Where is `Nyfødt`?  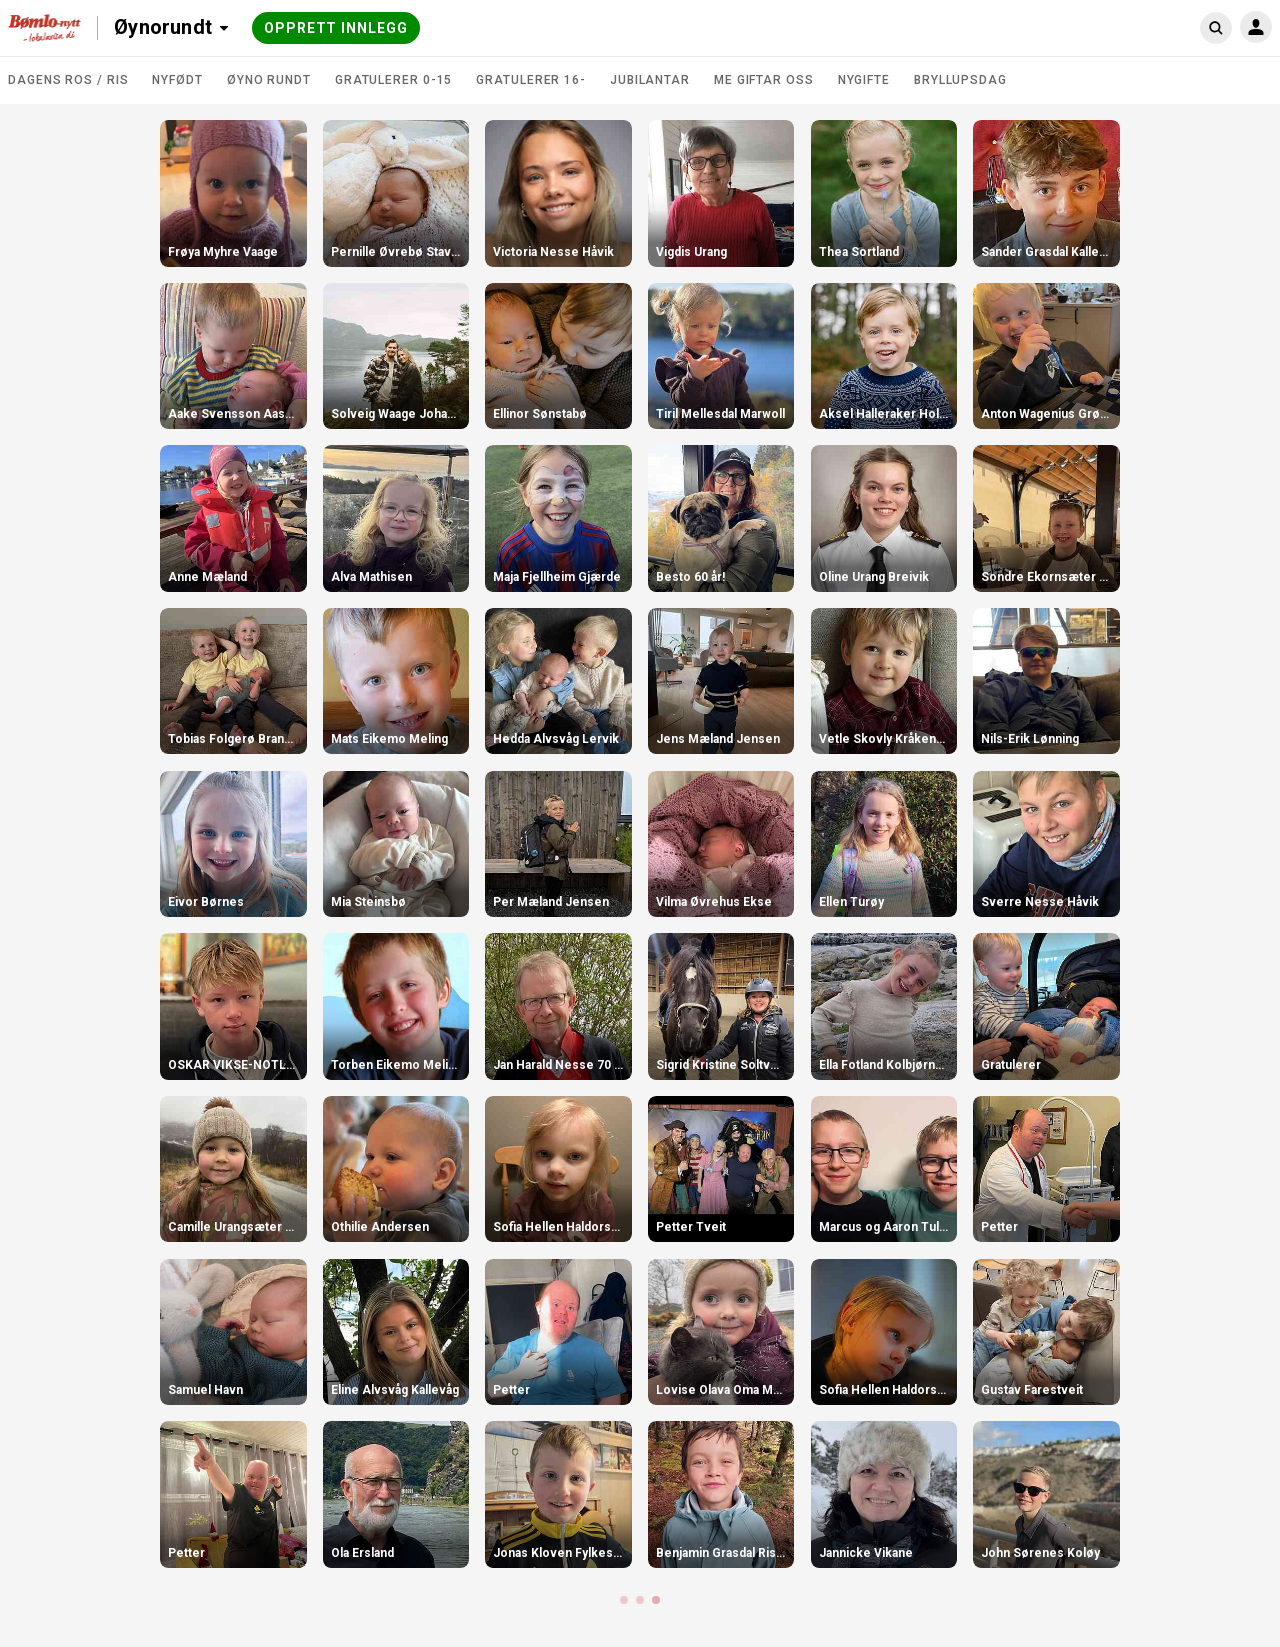 Nyfødt is located at coordinates (177, 80).